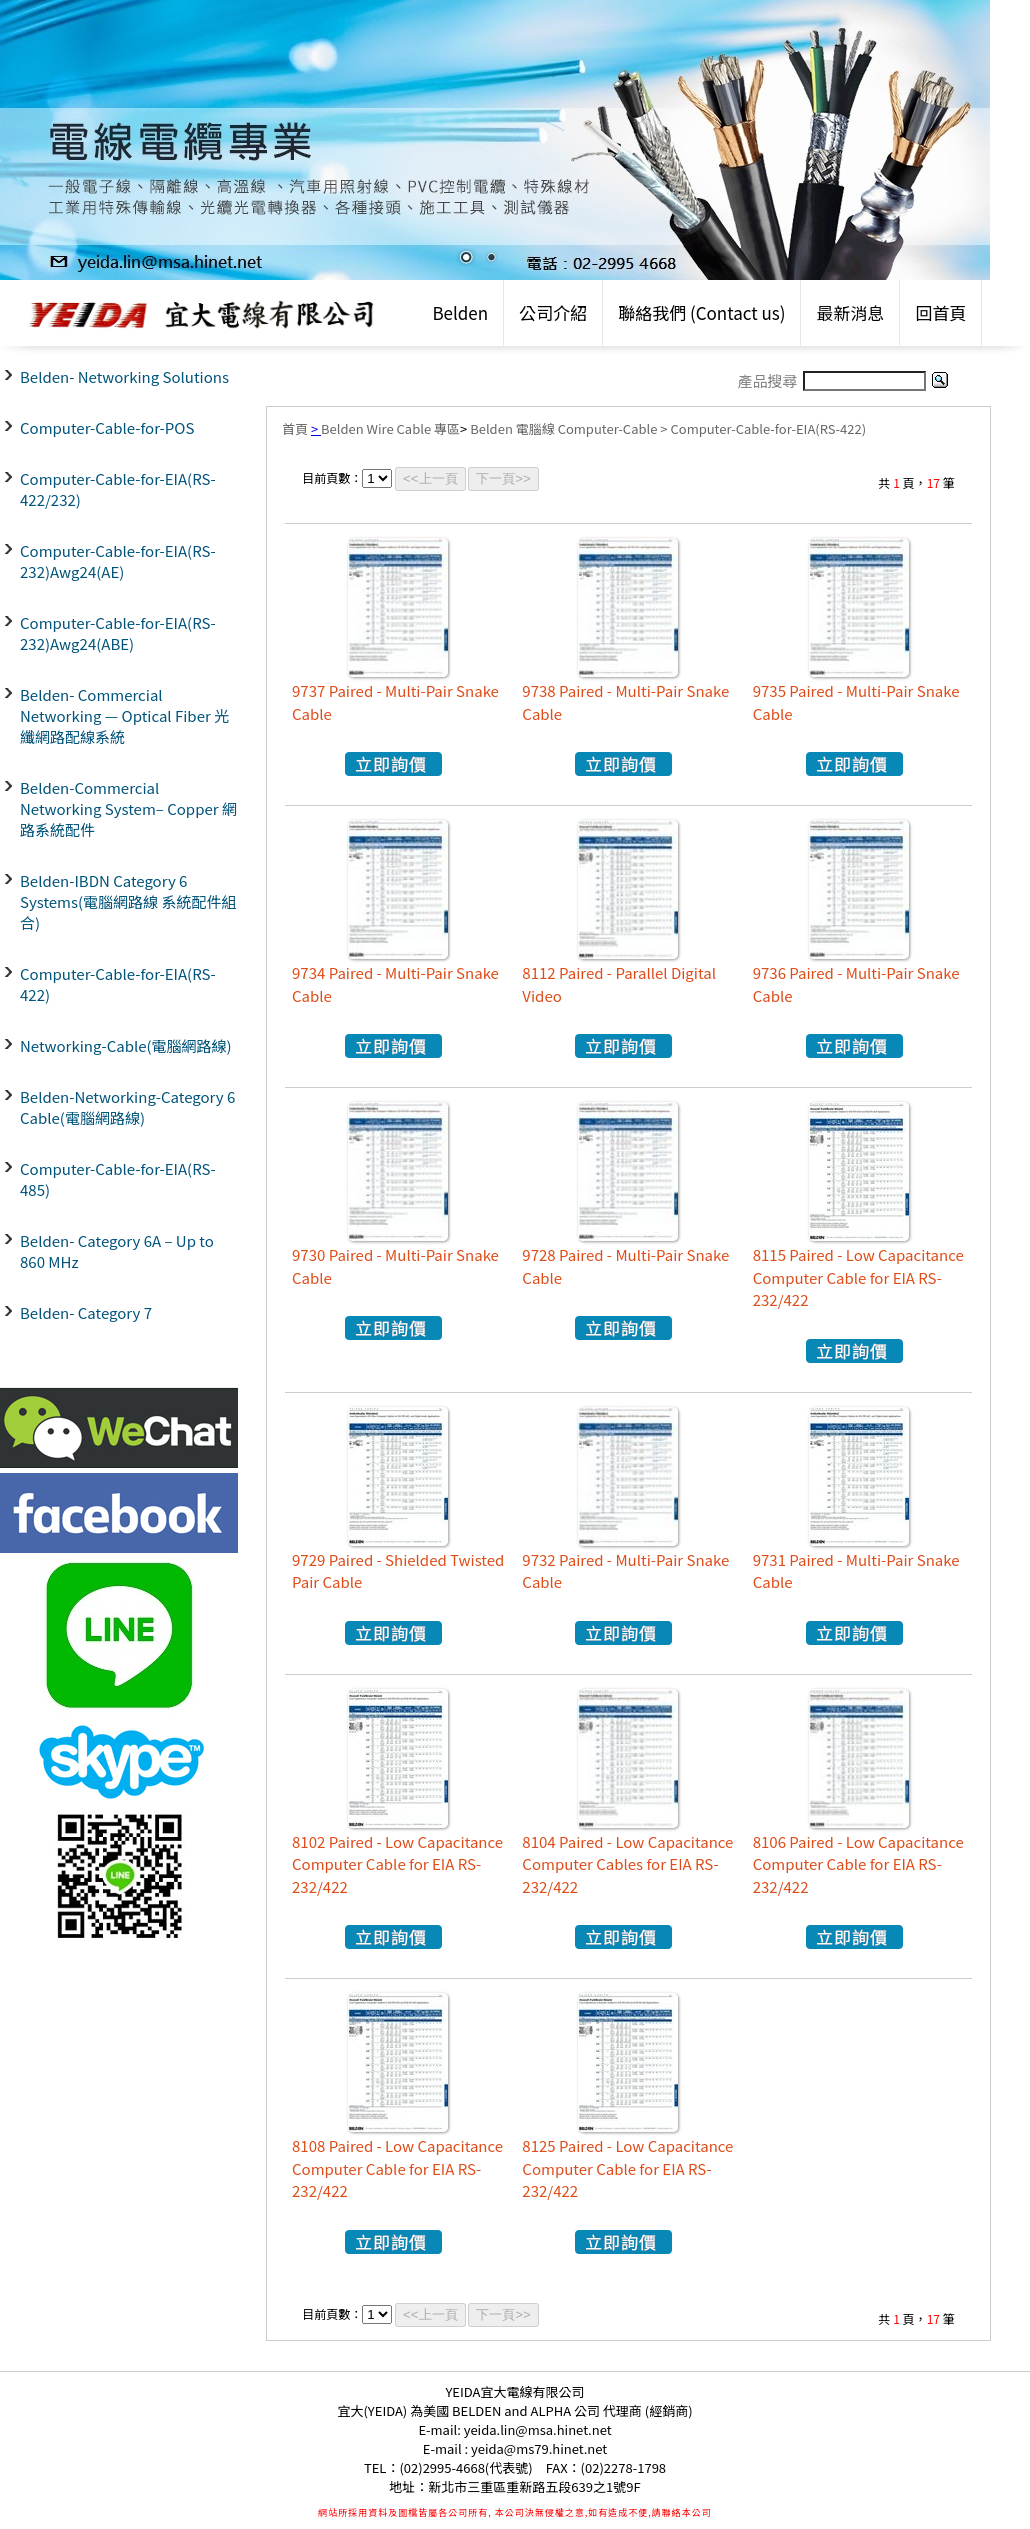 The image size is (1030, 2529). Describe the element at coordinates (627, 1864) in the screenshot. I see `8104 Paired - Low Capacitance Computer Cables for EIA RS-232/422` at that location.